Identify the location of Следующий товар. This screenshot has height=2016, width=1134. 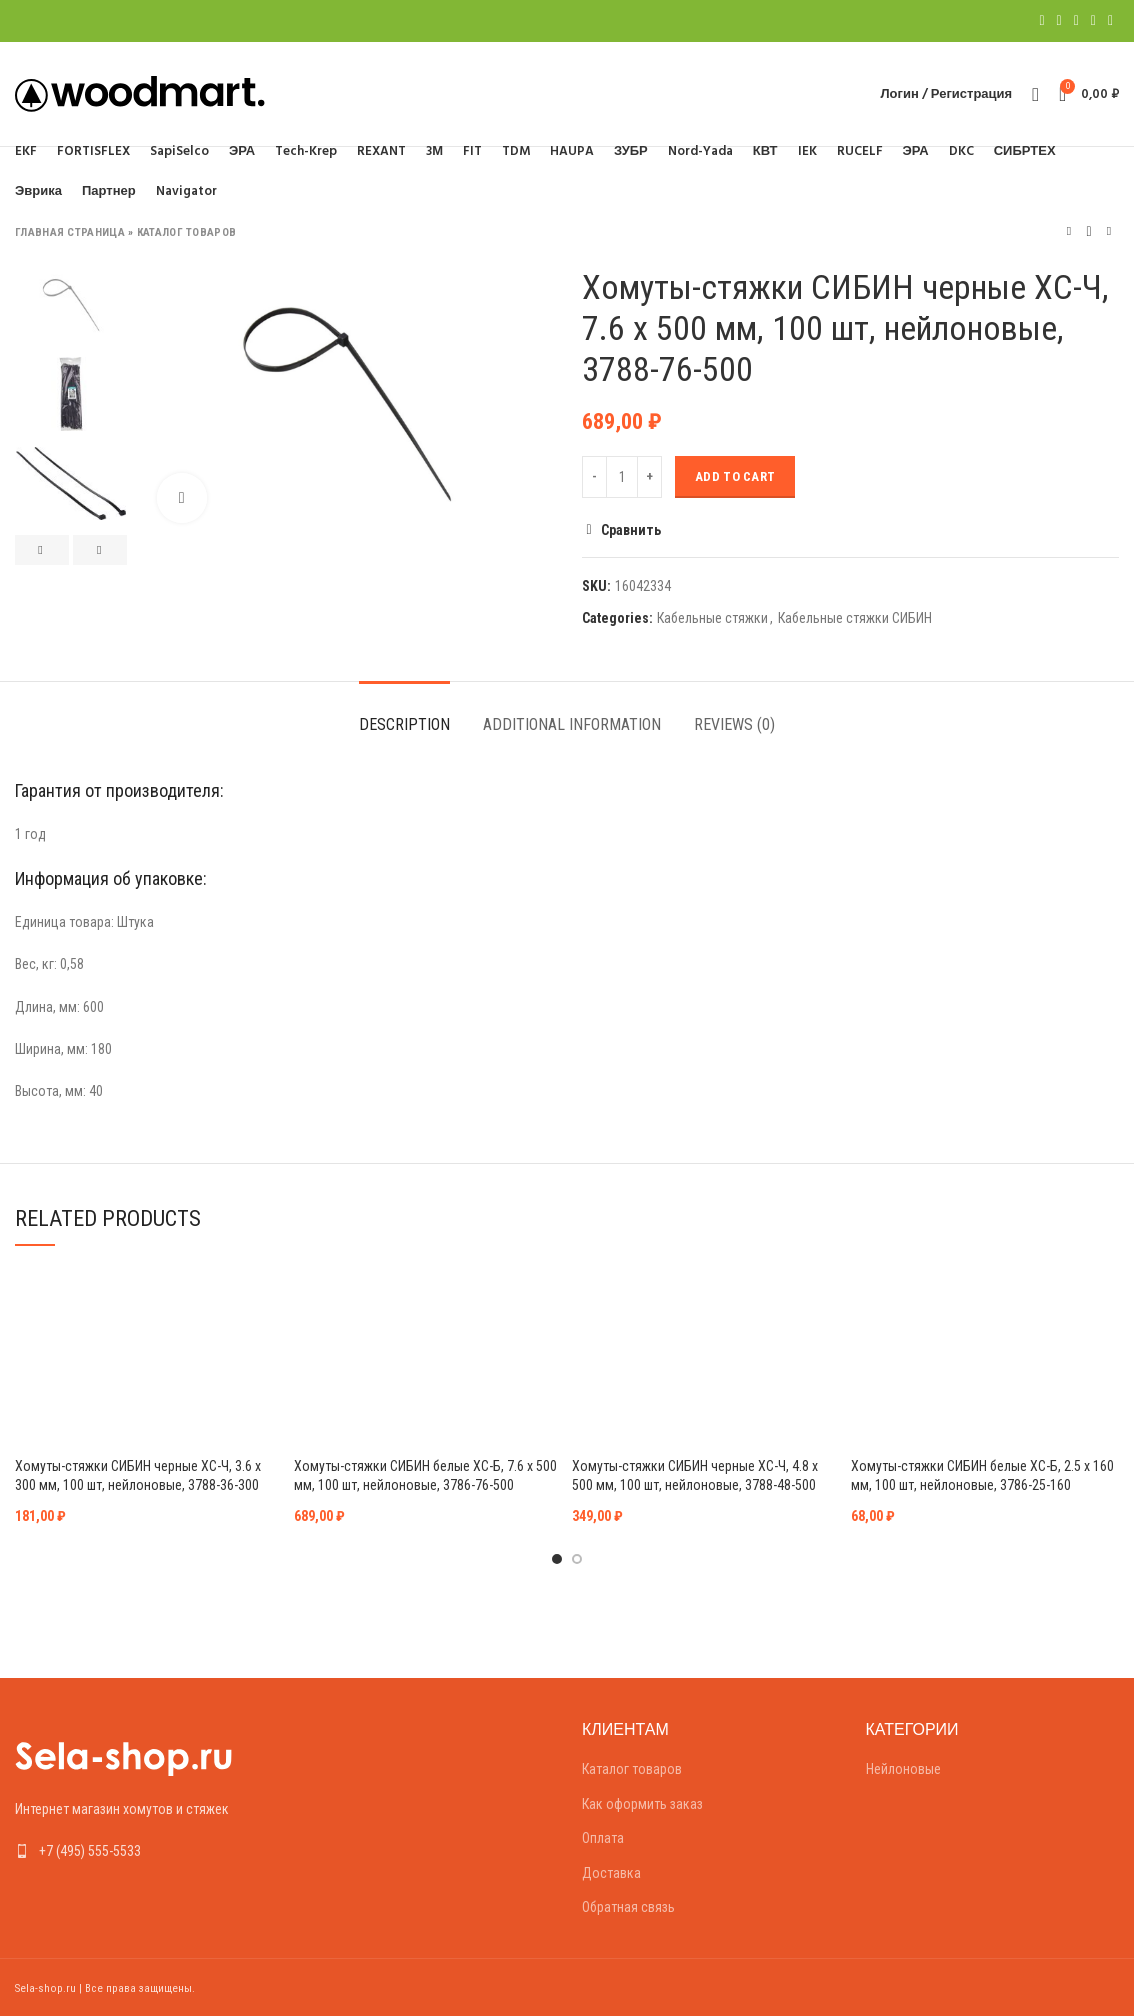
(1109, 231).